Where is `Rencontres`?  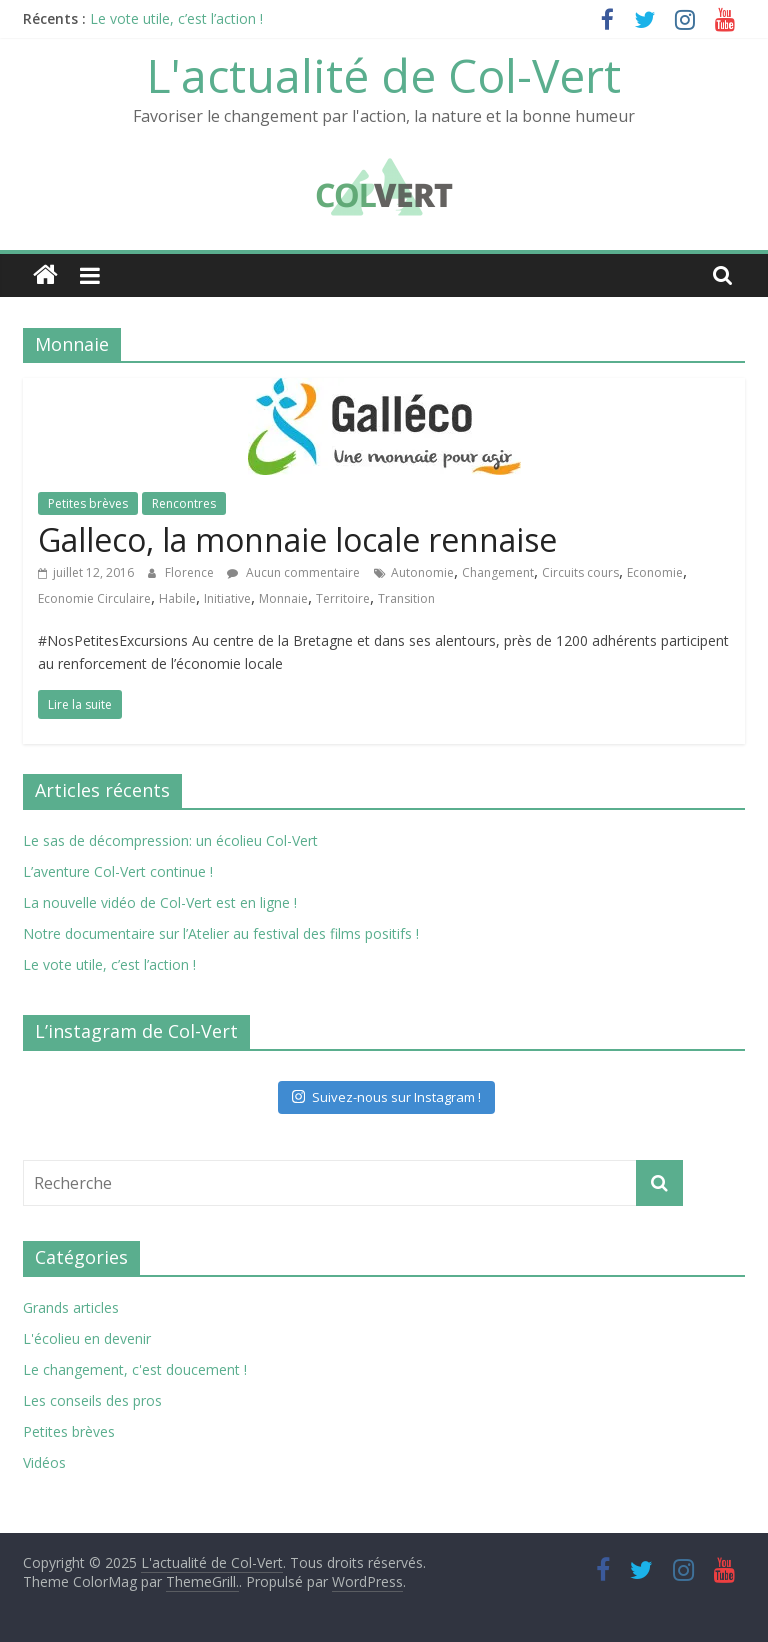 Rencontres is located at coordinates (184, 503).